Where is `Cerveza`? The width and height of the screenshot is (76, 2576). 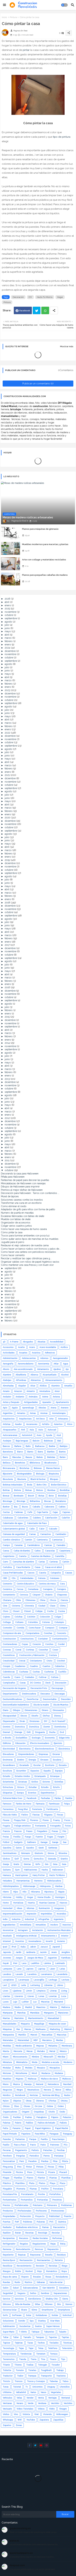 Cerveza is located at coordinates (24, 1595).